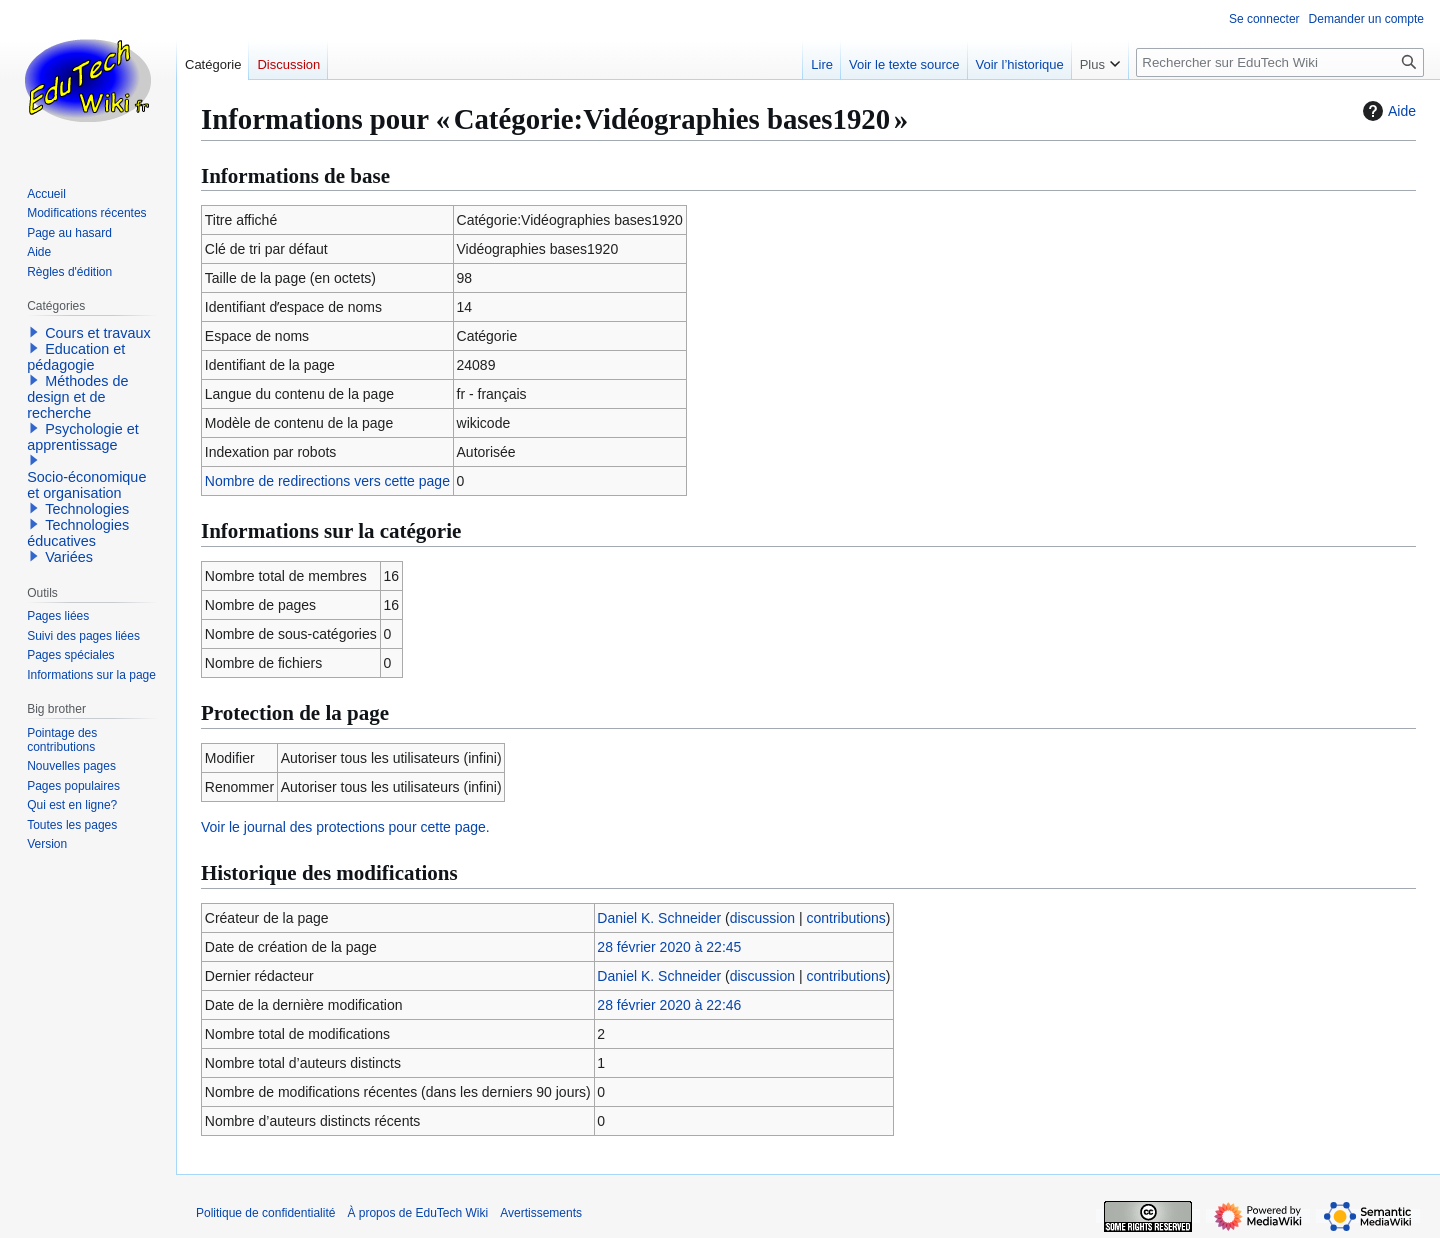 Image resolution: width=1440 pixels, height=1238 pixels. What do you see at coordinates (78, 533) in the screenshot?
I see `Technologies éducatives` at bounding box center [78, 533].